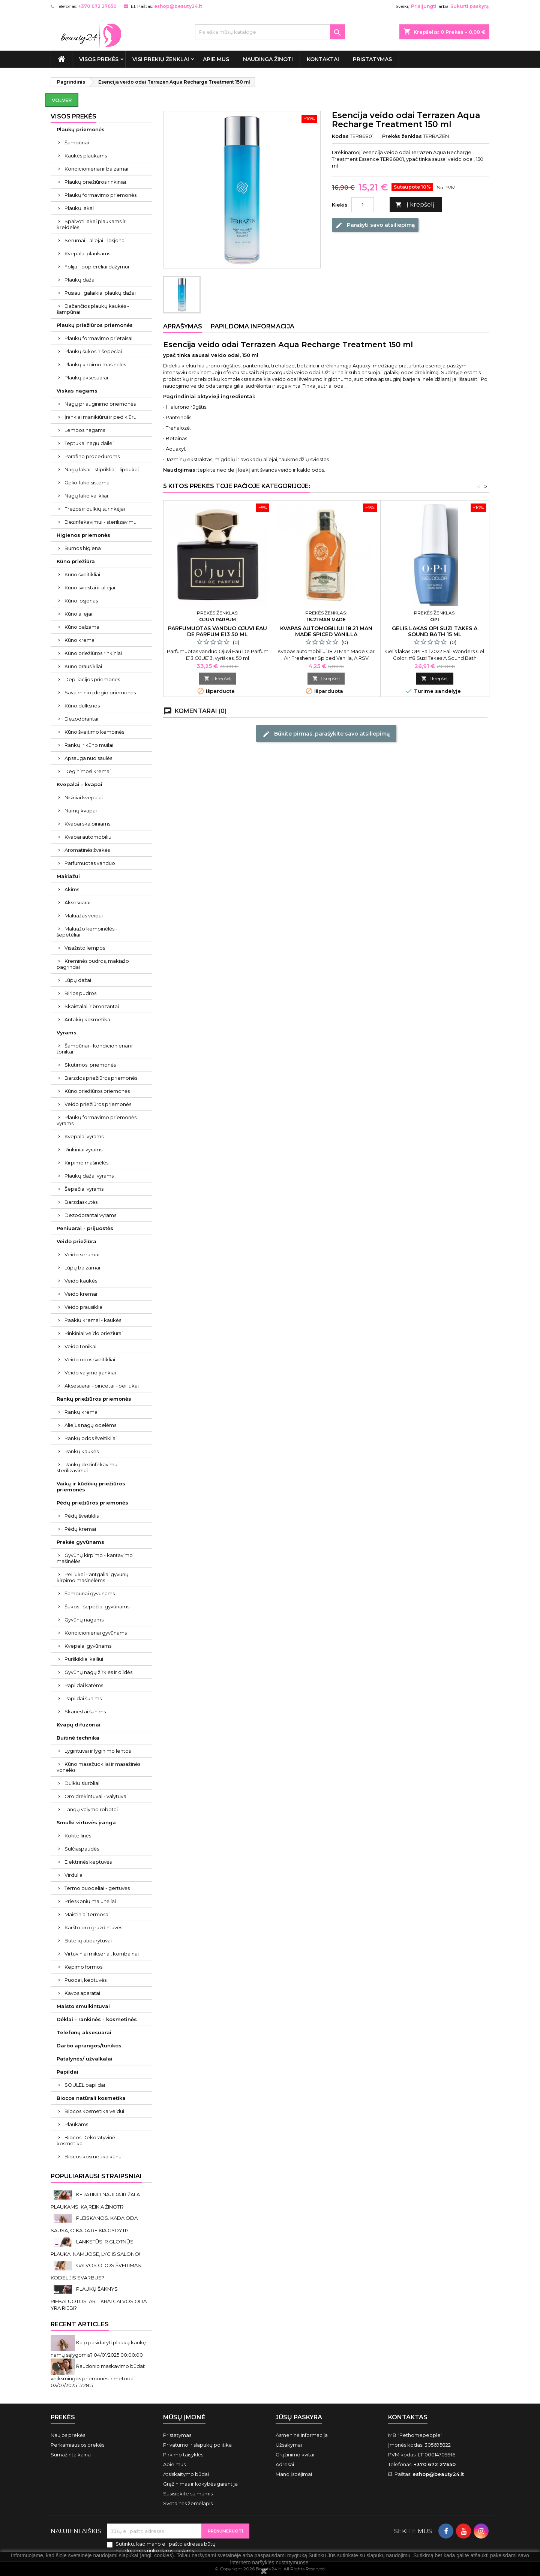 The width and height of the screenshot is (540, 2576). I want to click on Plaukų lakai, so click(79, 208).